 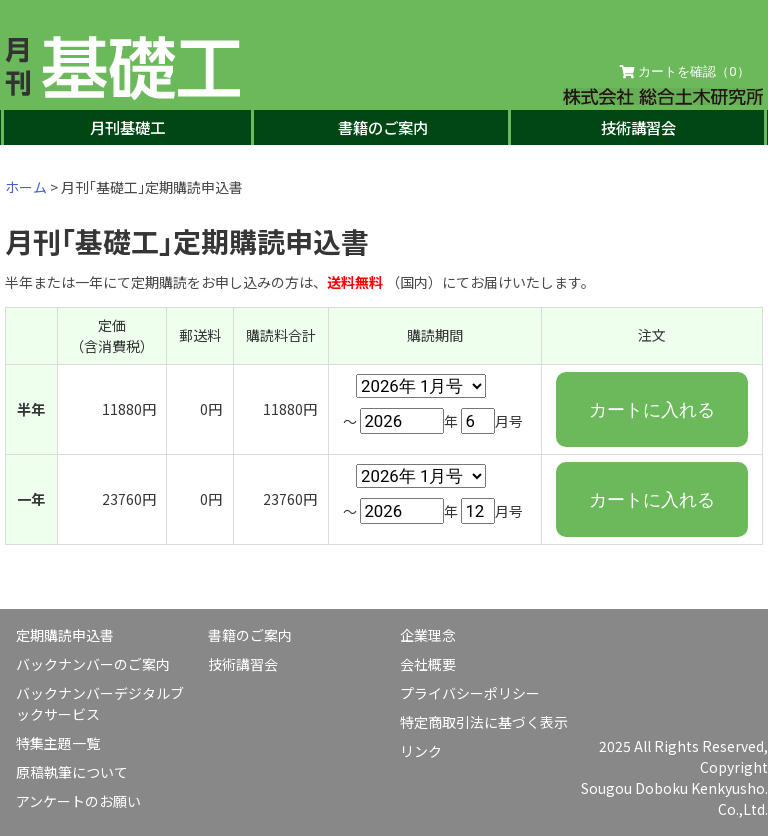 What do you see at coordinates (26, 187) in the screenshot?
I see `ホーム` at bounding box center [26, 187].